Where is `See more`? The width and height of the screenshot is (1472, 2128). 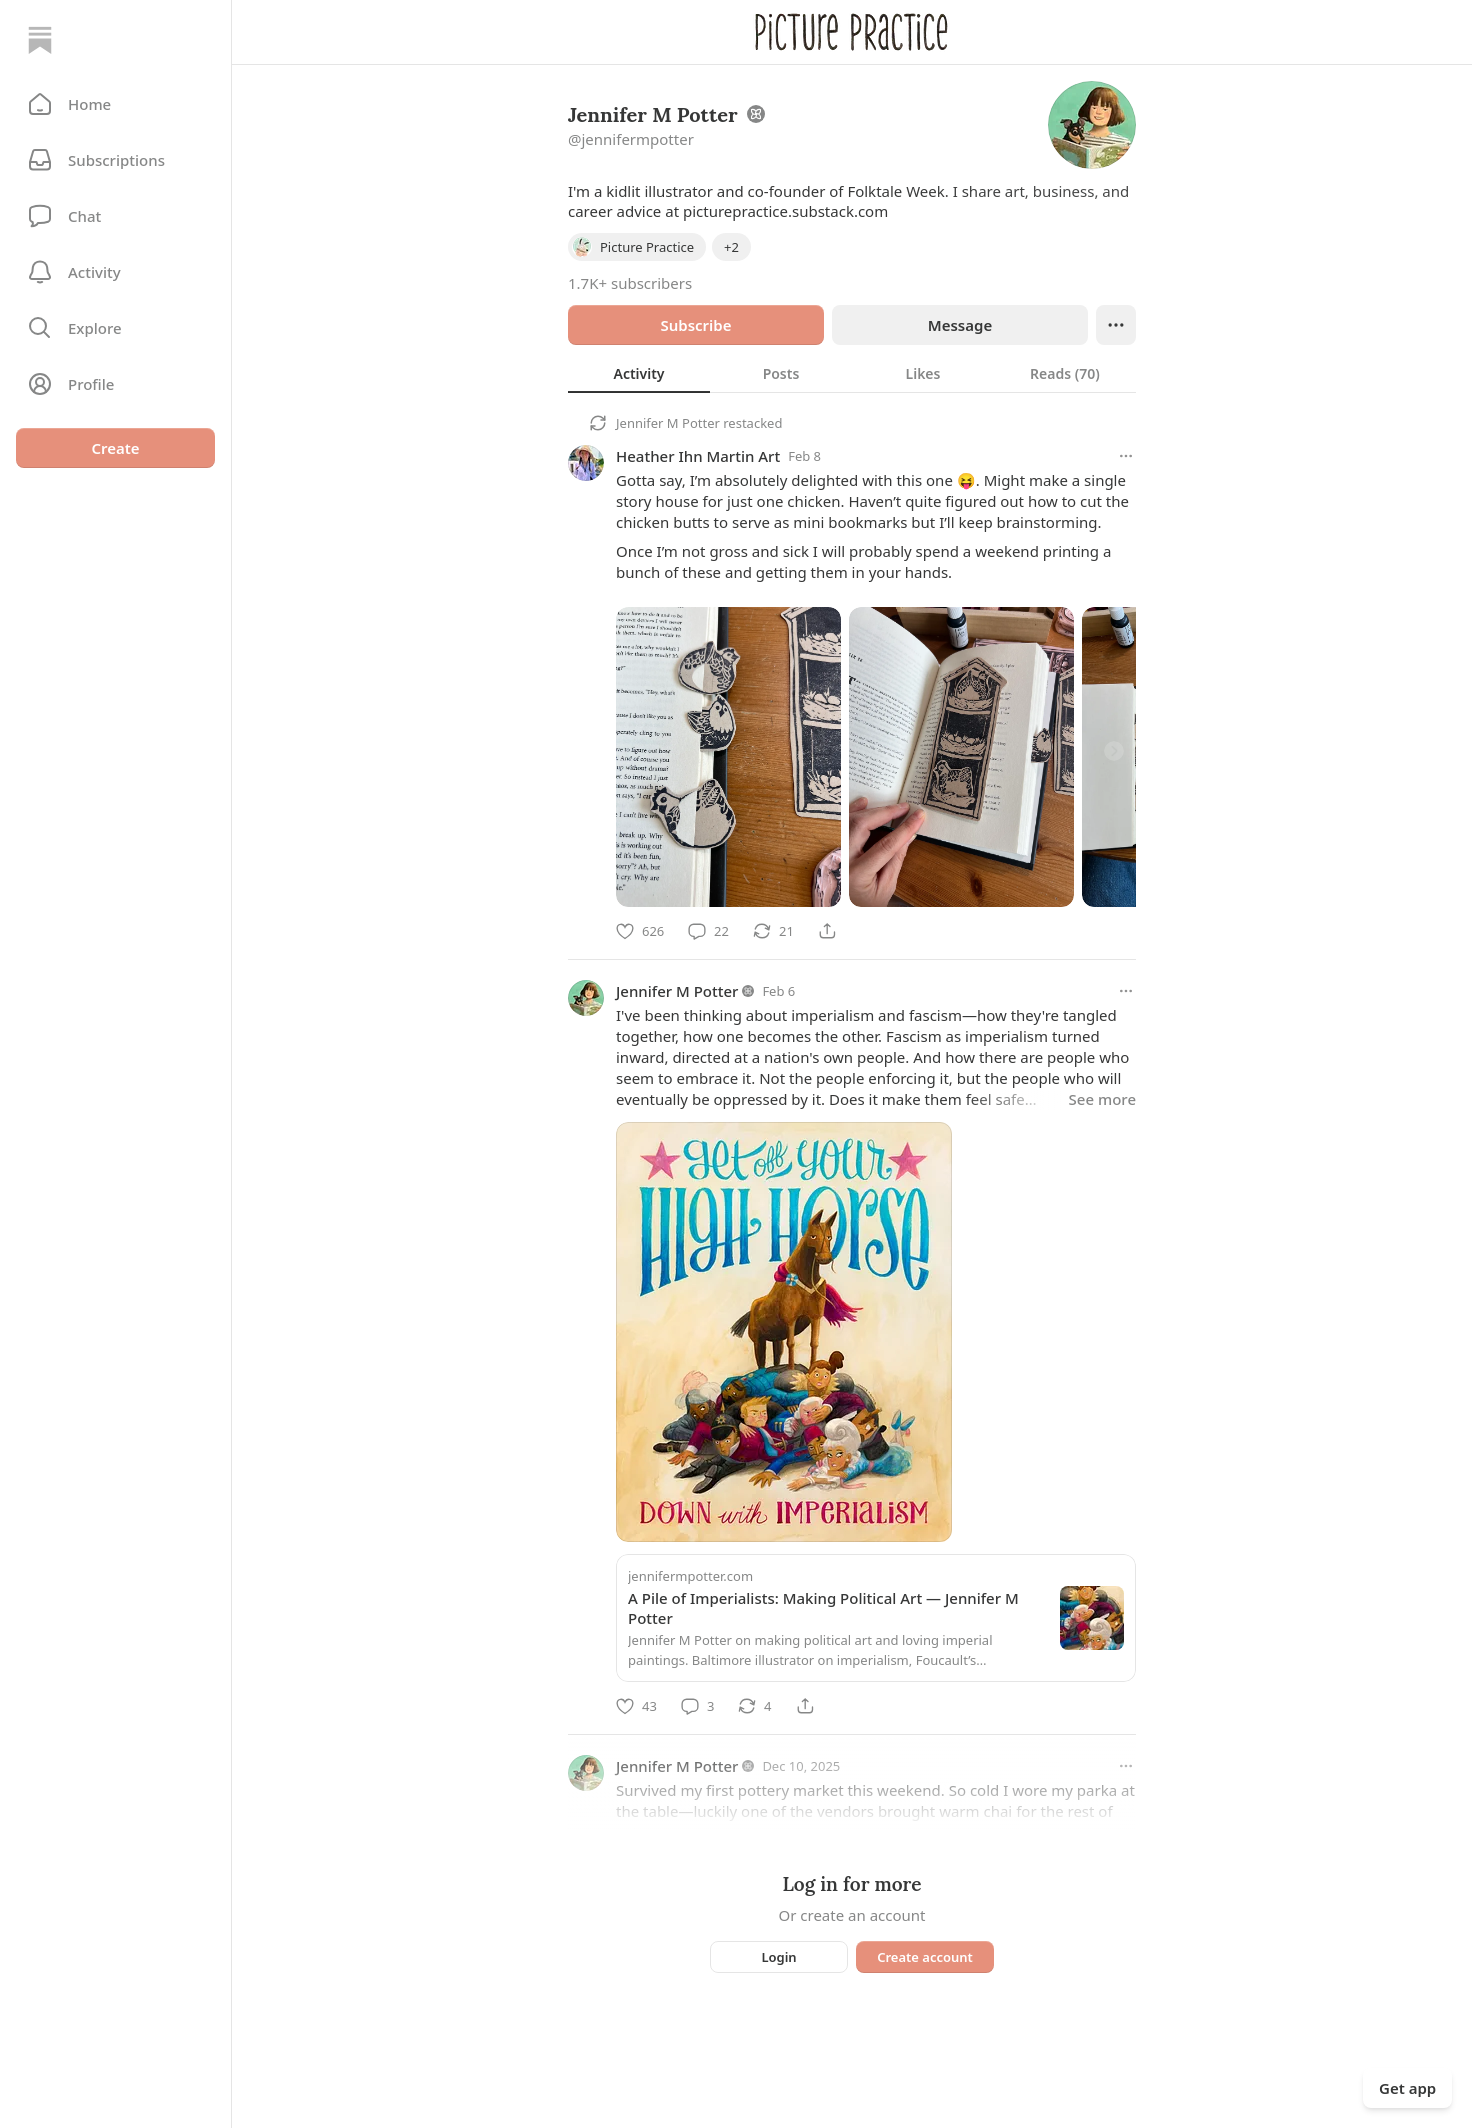 See more is located at coordinates (1102, 1099).